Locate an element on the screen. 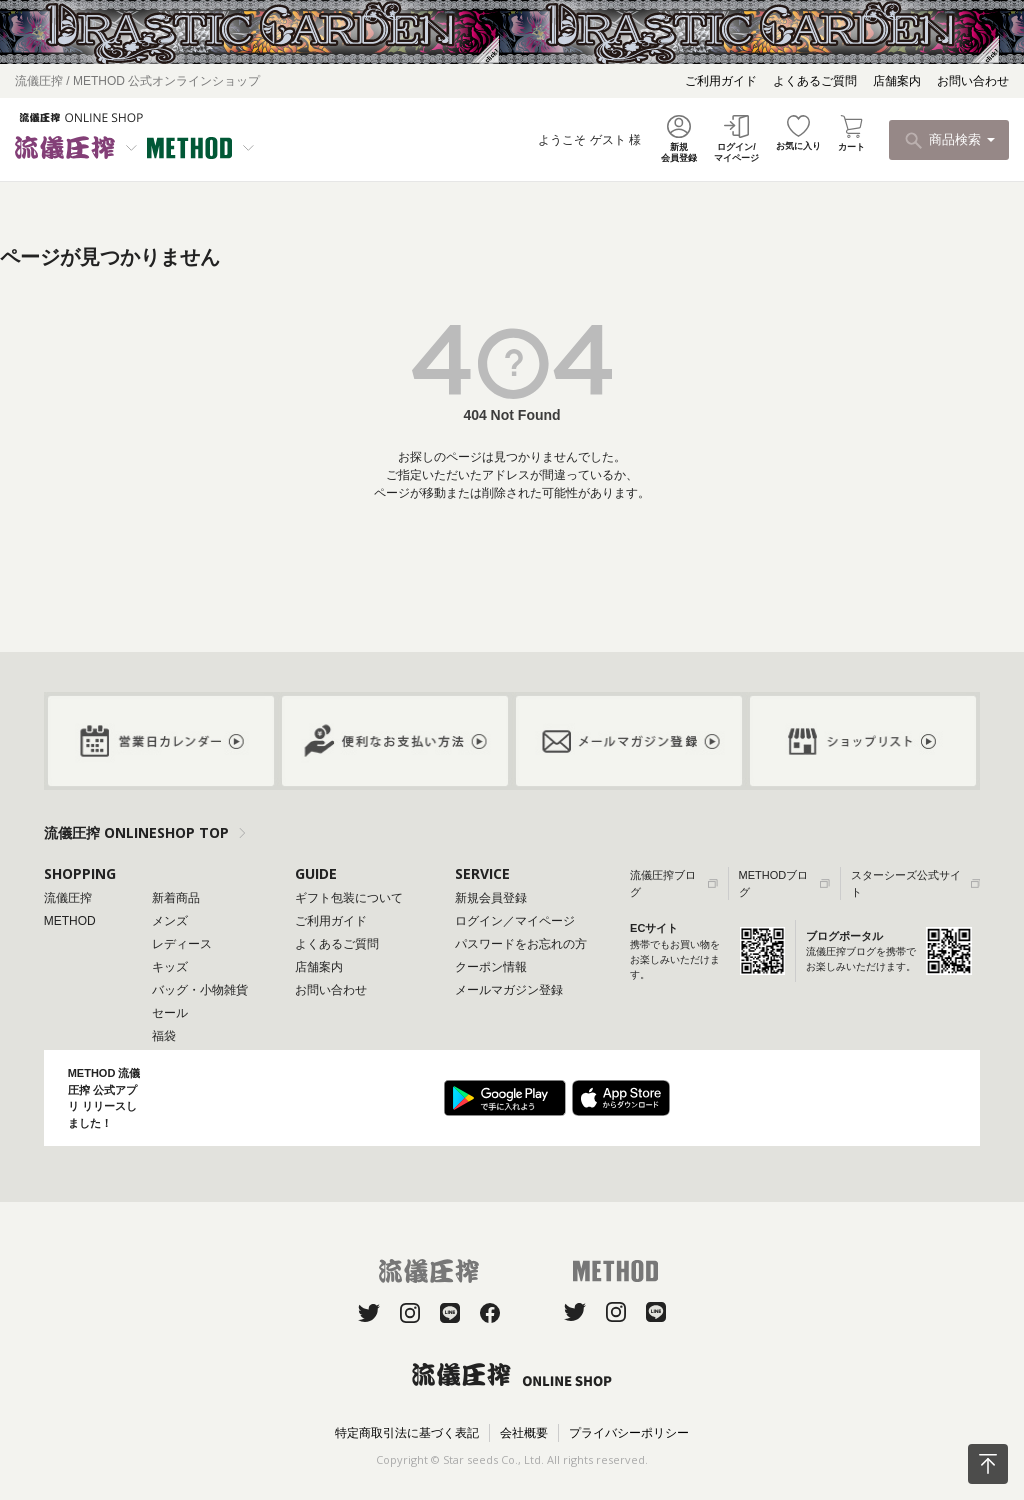 The image size is (1024, 1500). 新着商品 is located at coordinates (176, 898).